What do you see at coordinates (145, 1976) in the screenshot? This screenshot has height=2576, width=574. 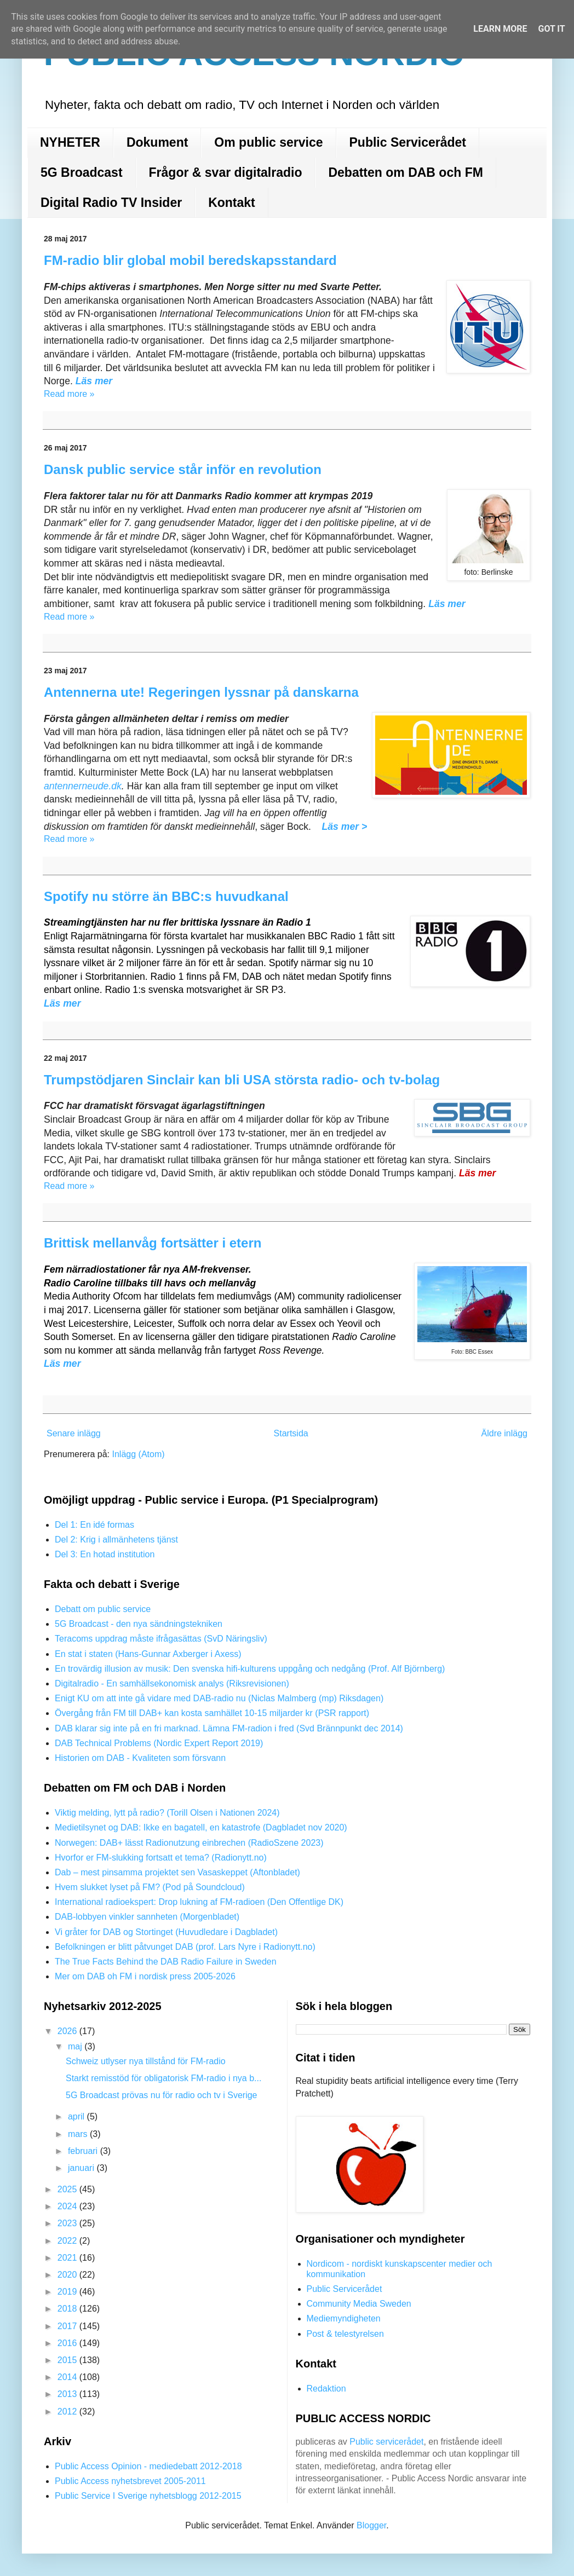 I see `Mer om DAB oh FM i nordisk press 2005-2026` at bounding box center [145, 1976].